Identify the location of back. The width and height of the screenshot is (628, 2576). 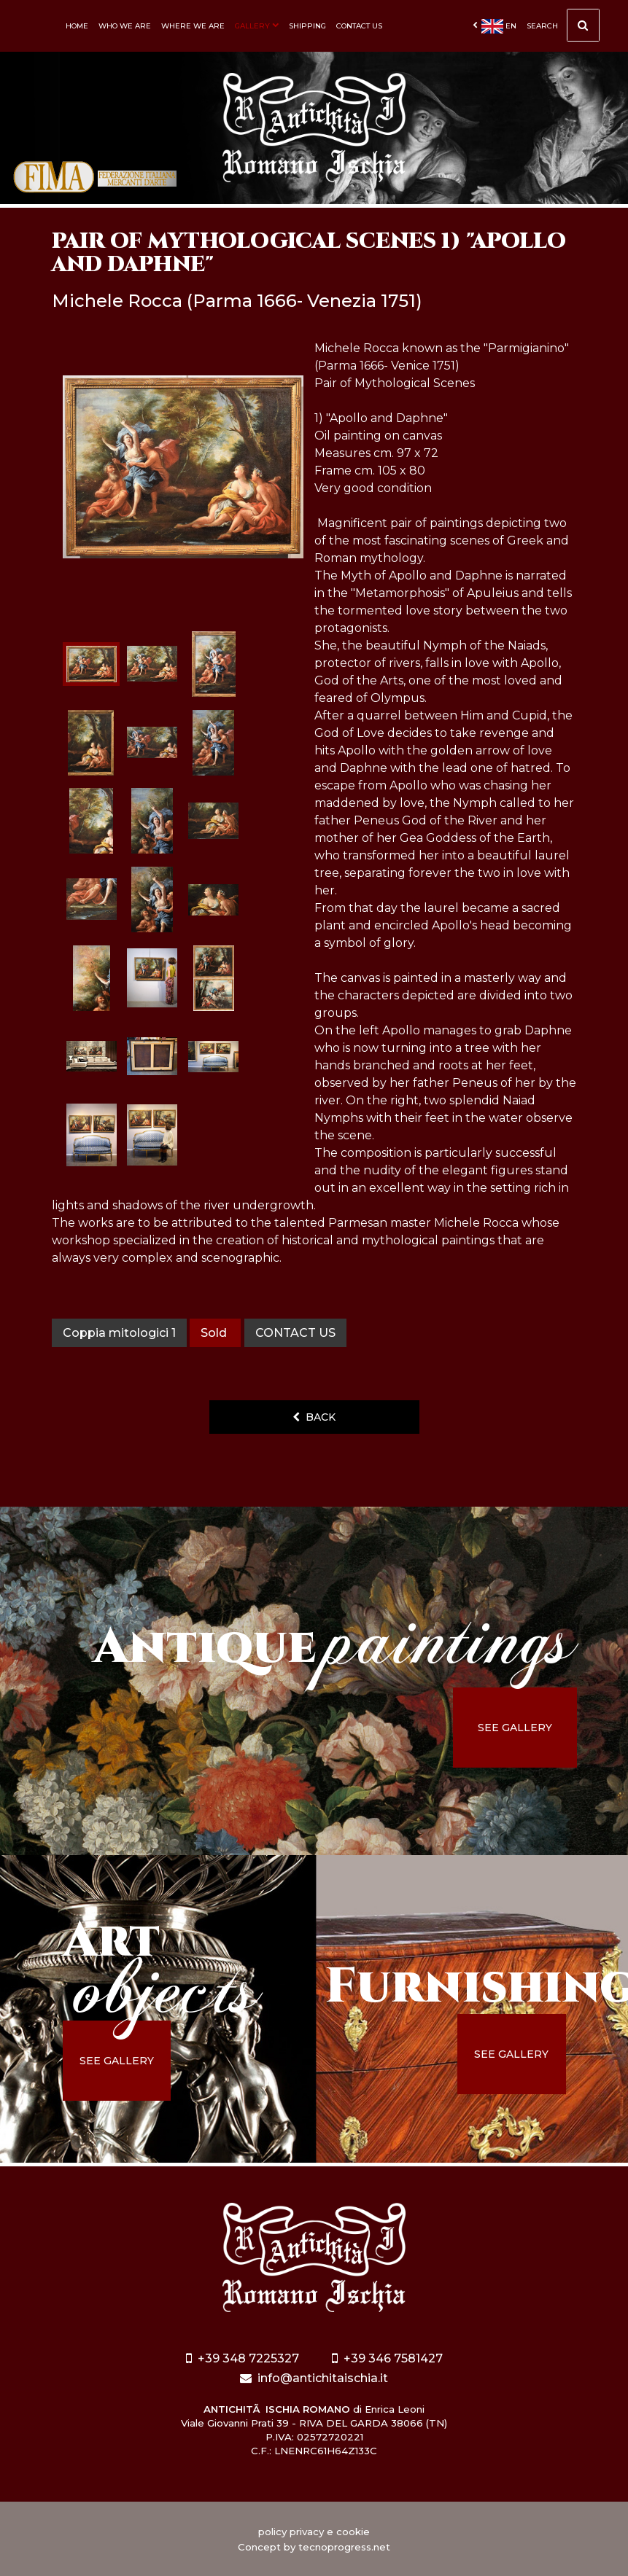
(314, 1417).